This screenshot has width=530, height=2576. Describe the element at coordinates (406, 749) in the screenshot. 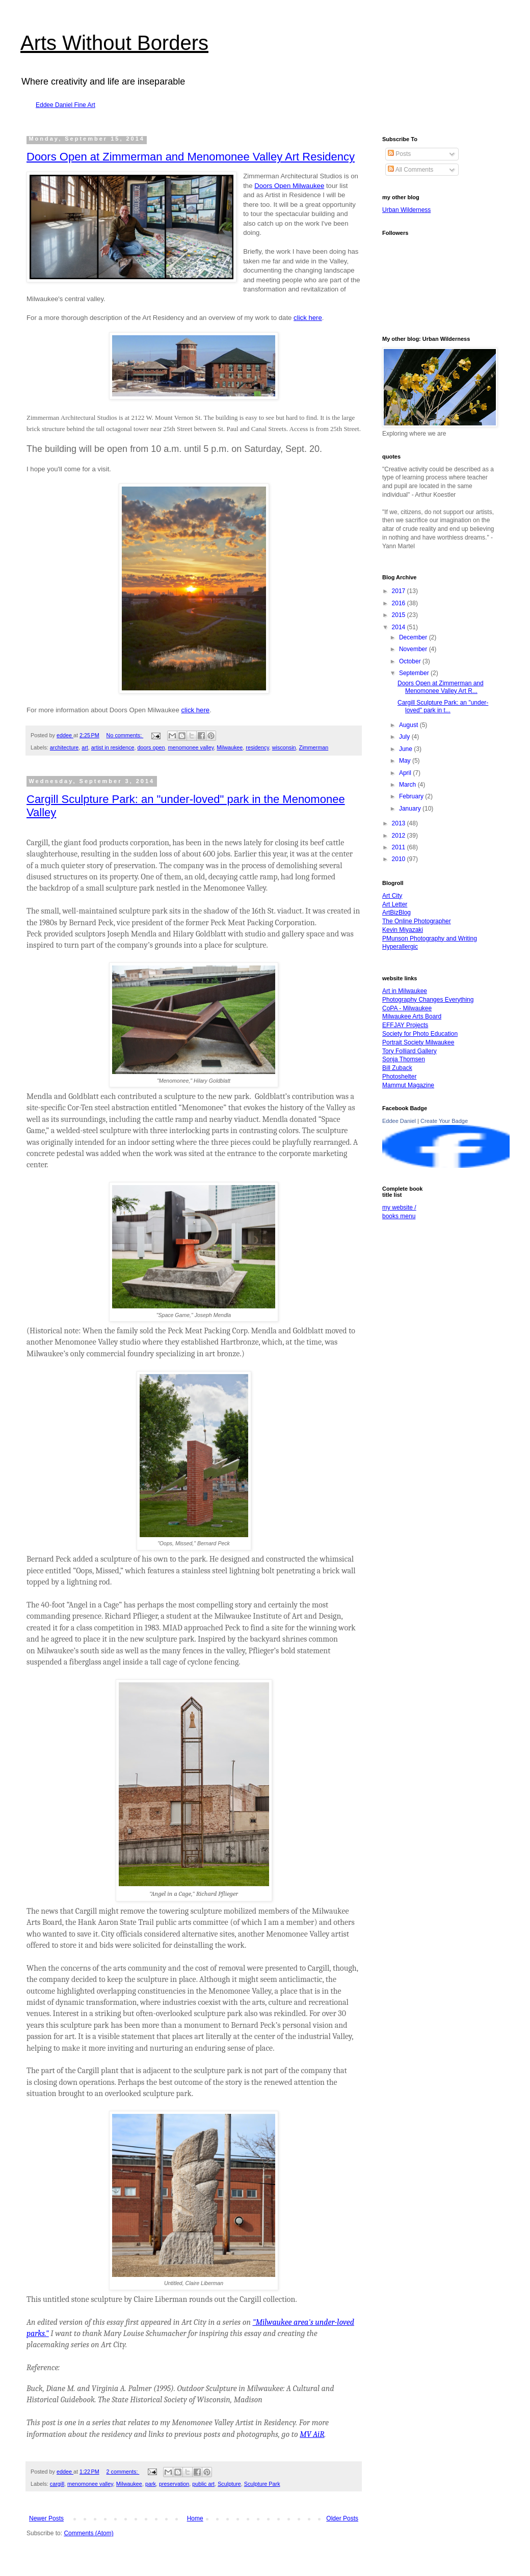

I see `June` at that location.